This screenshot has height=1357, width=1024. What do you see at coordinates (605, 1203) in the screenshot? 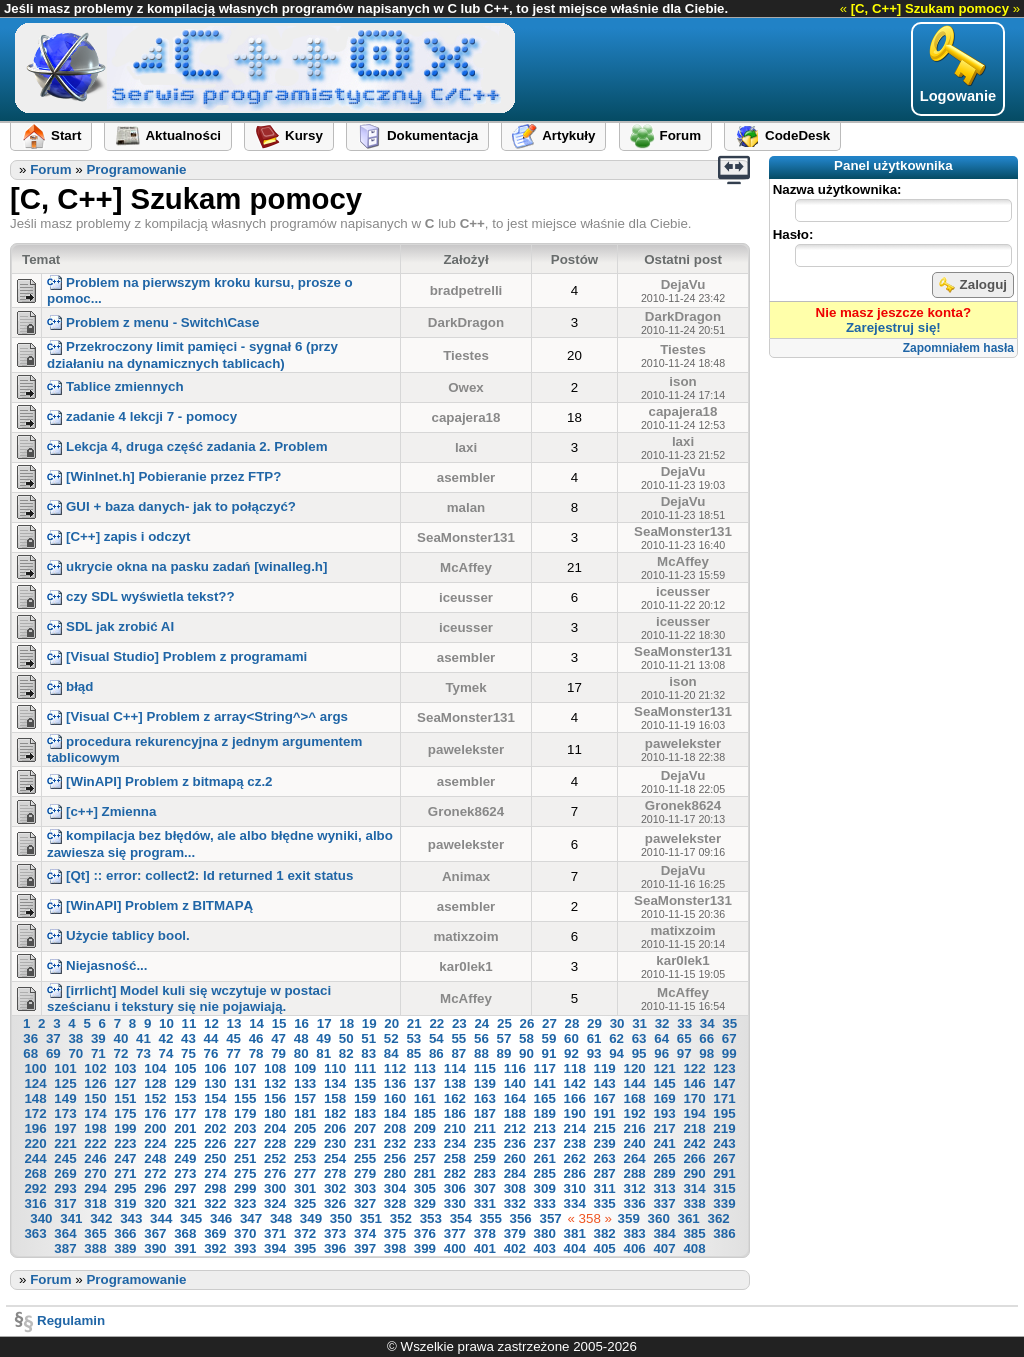
I see `335` at bounding box center [605, 1203].